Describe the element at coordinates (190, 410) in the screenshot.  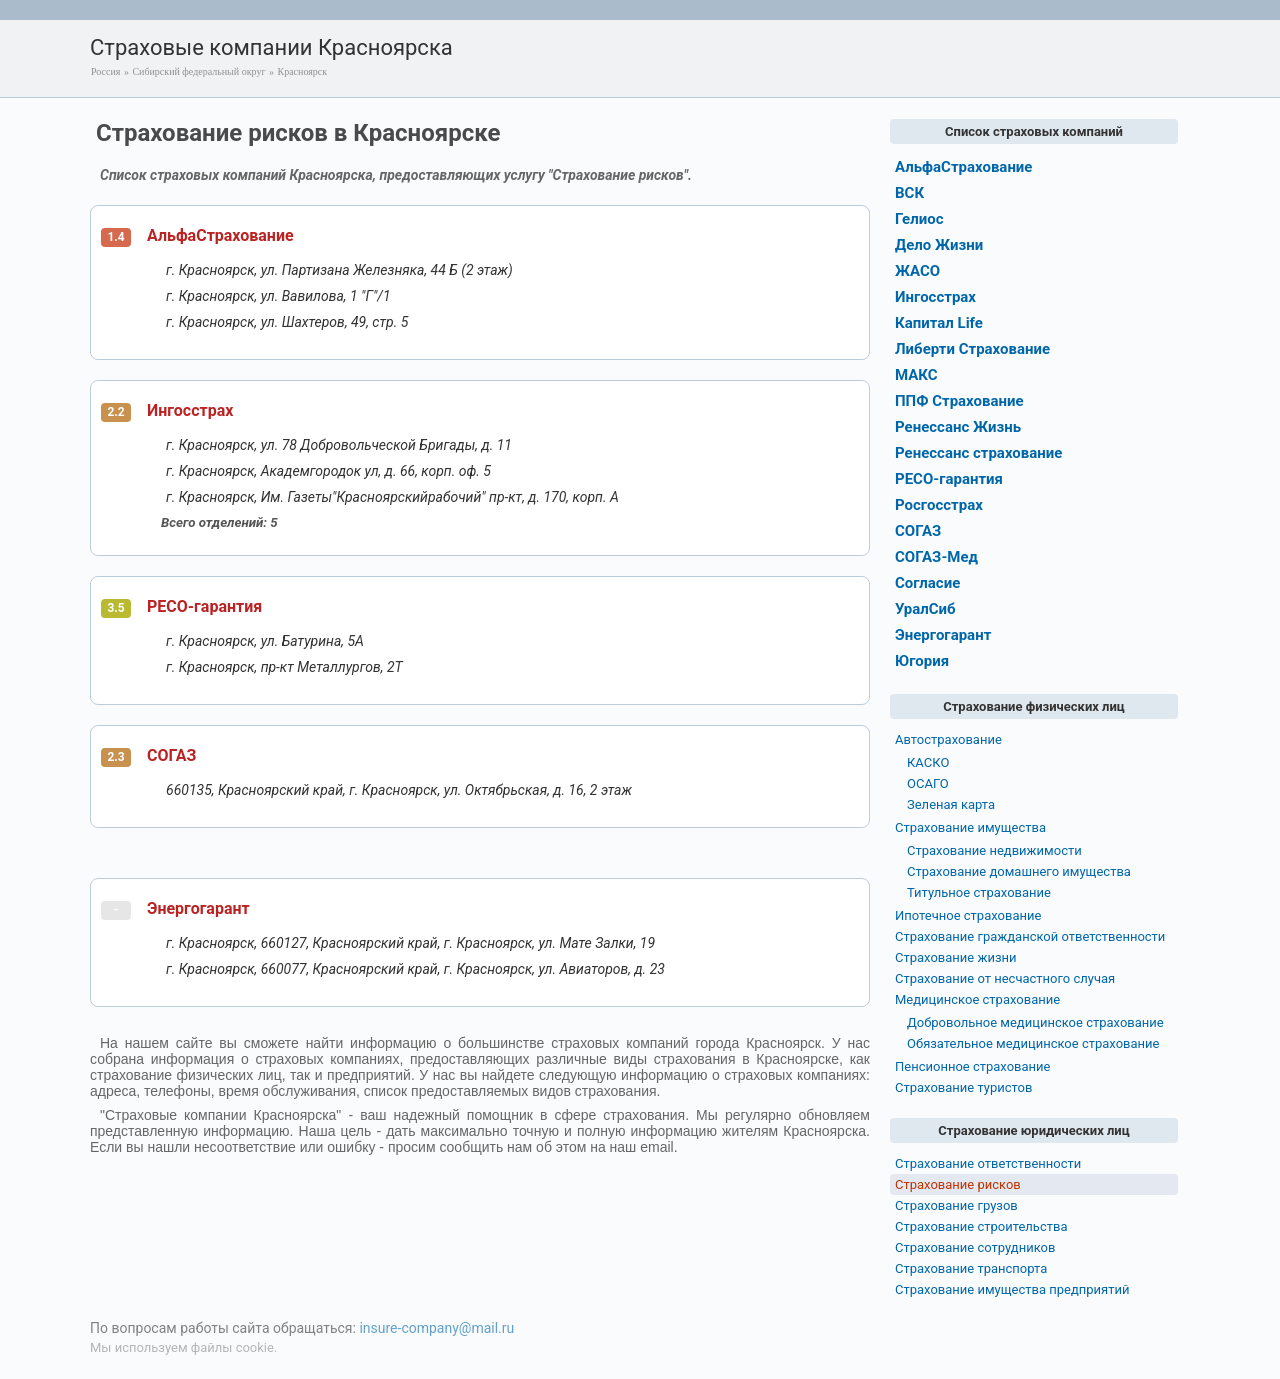
I see `Ингосстрах` at that location.